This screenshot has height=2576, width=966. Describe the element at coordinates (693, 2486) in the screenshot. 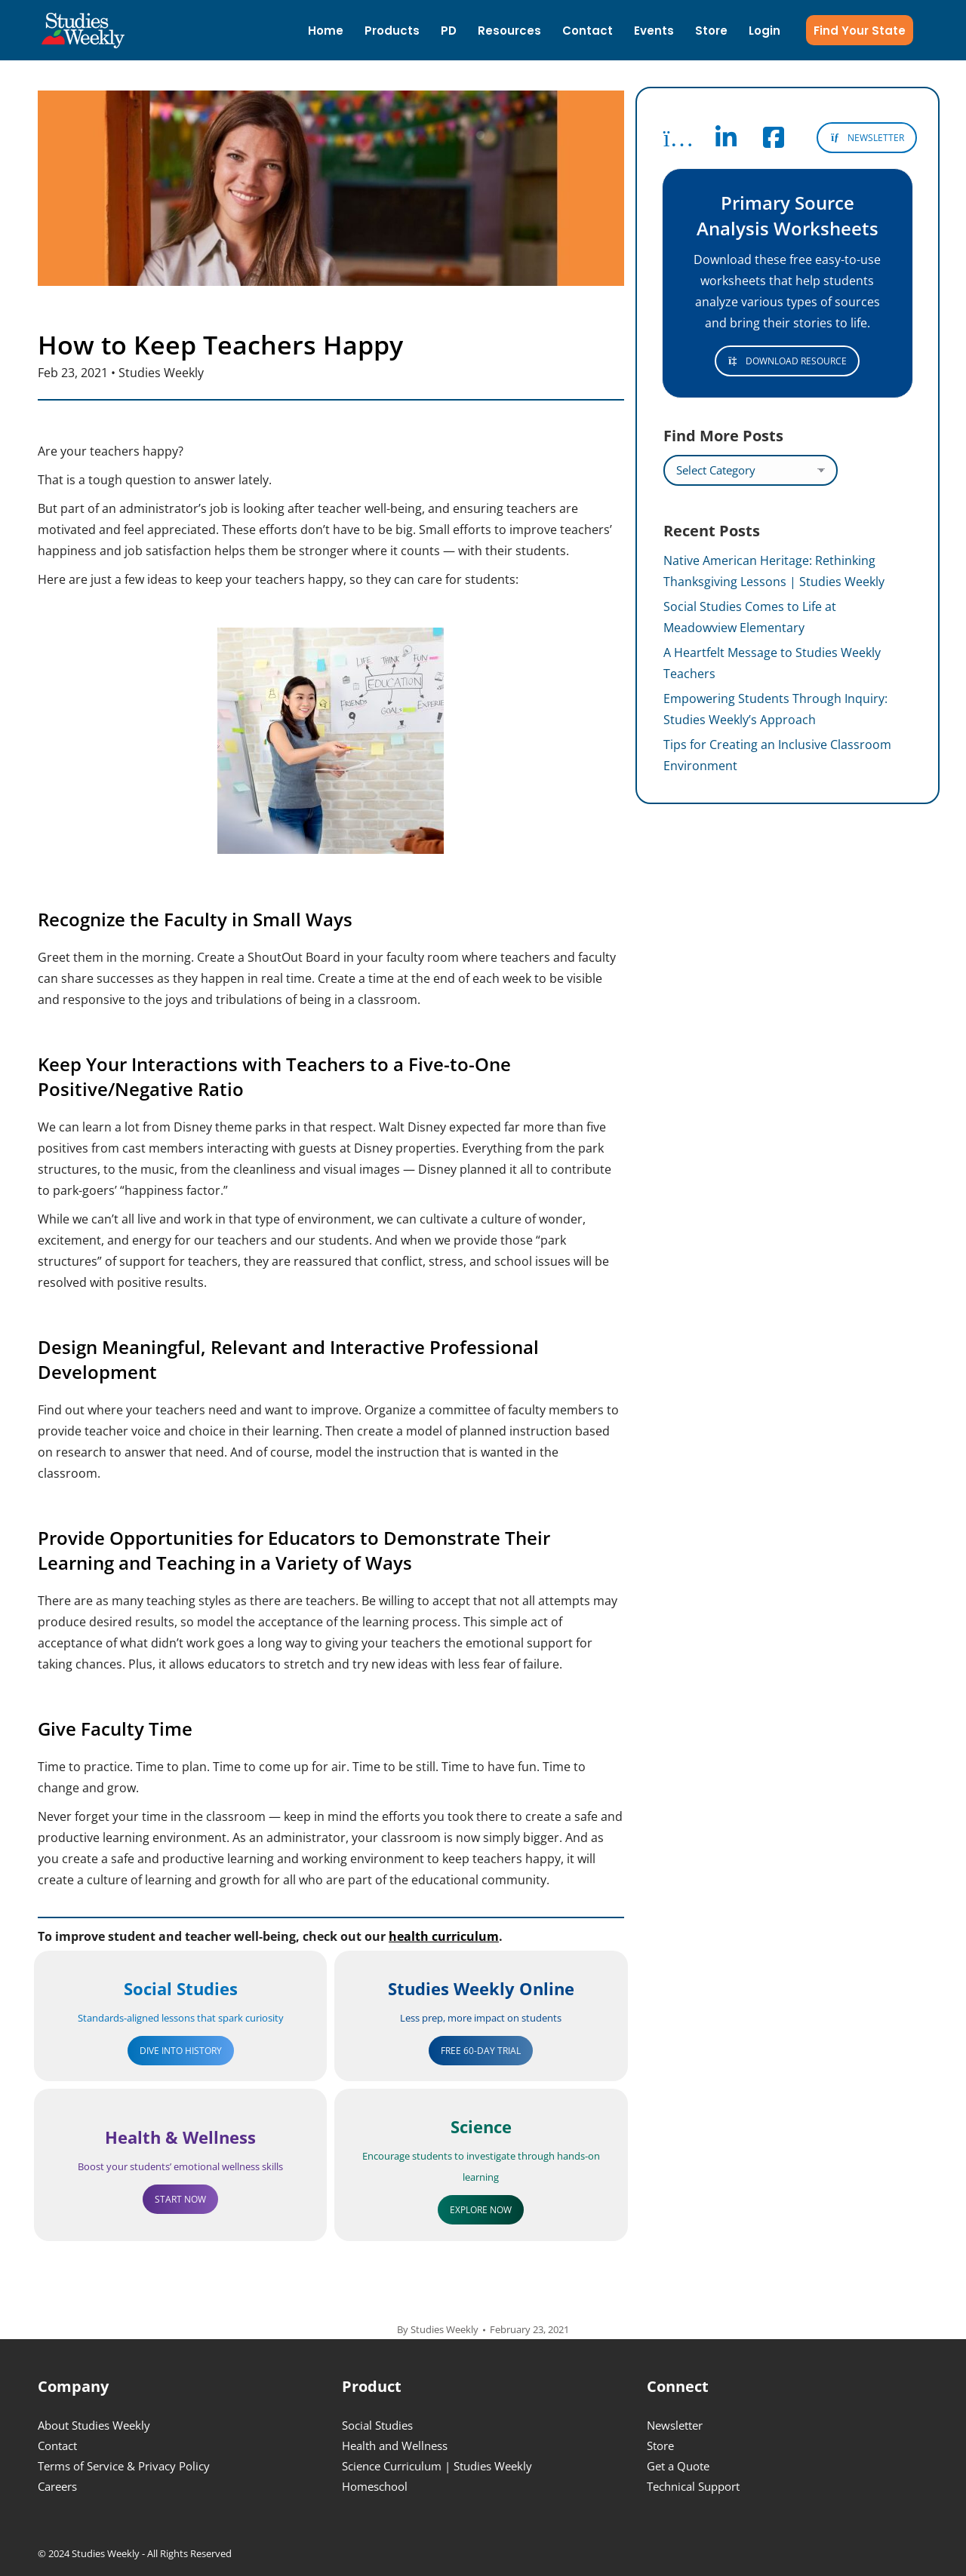

I see `Technical Support` at that location.